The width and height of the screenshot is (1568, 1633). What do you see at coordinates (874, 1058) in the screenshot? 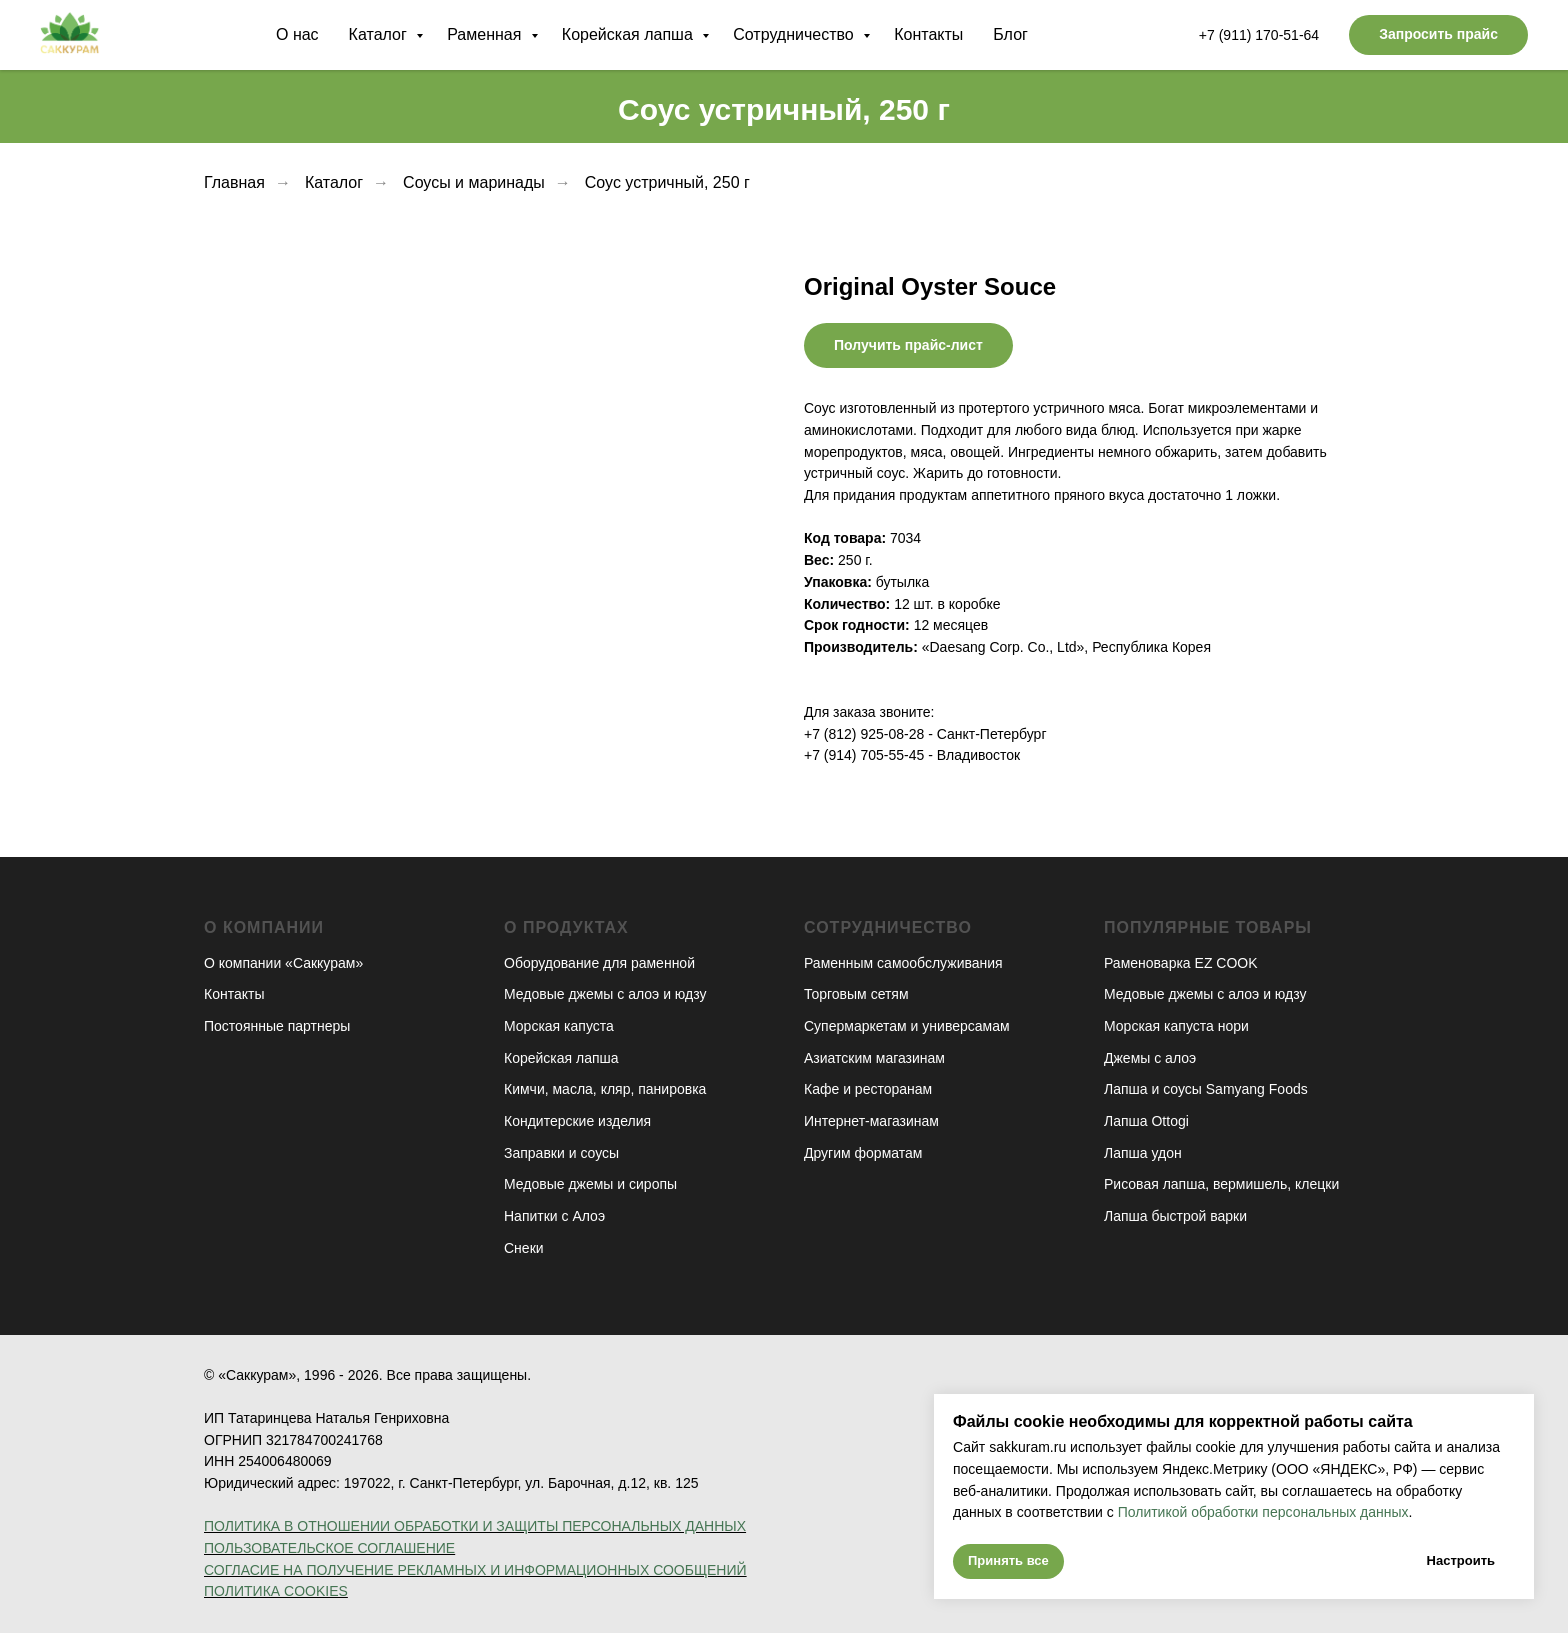
I see `Азиатским магазинам` at bounding box center [874, 1058].